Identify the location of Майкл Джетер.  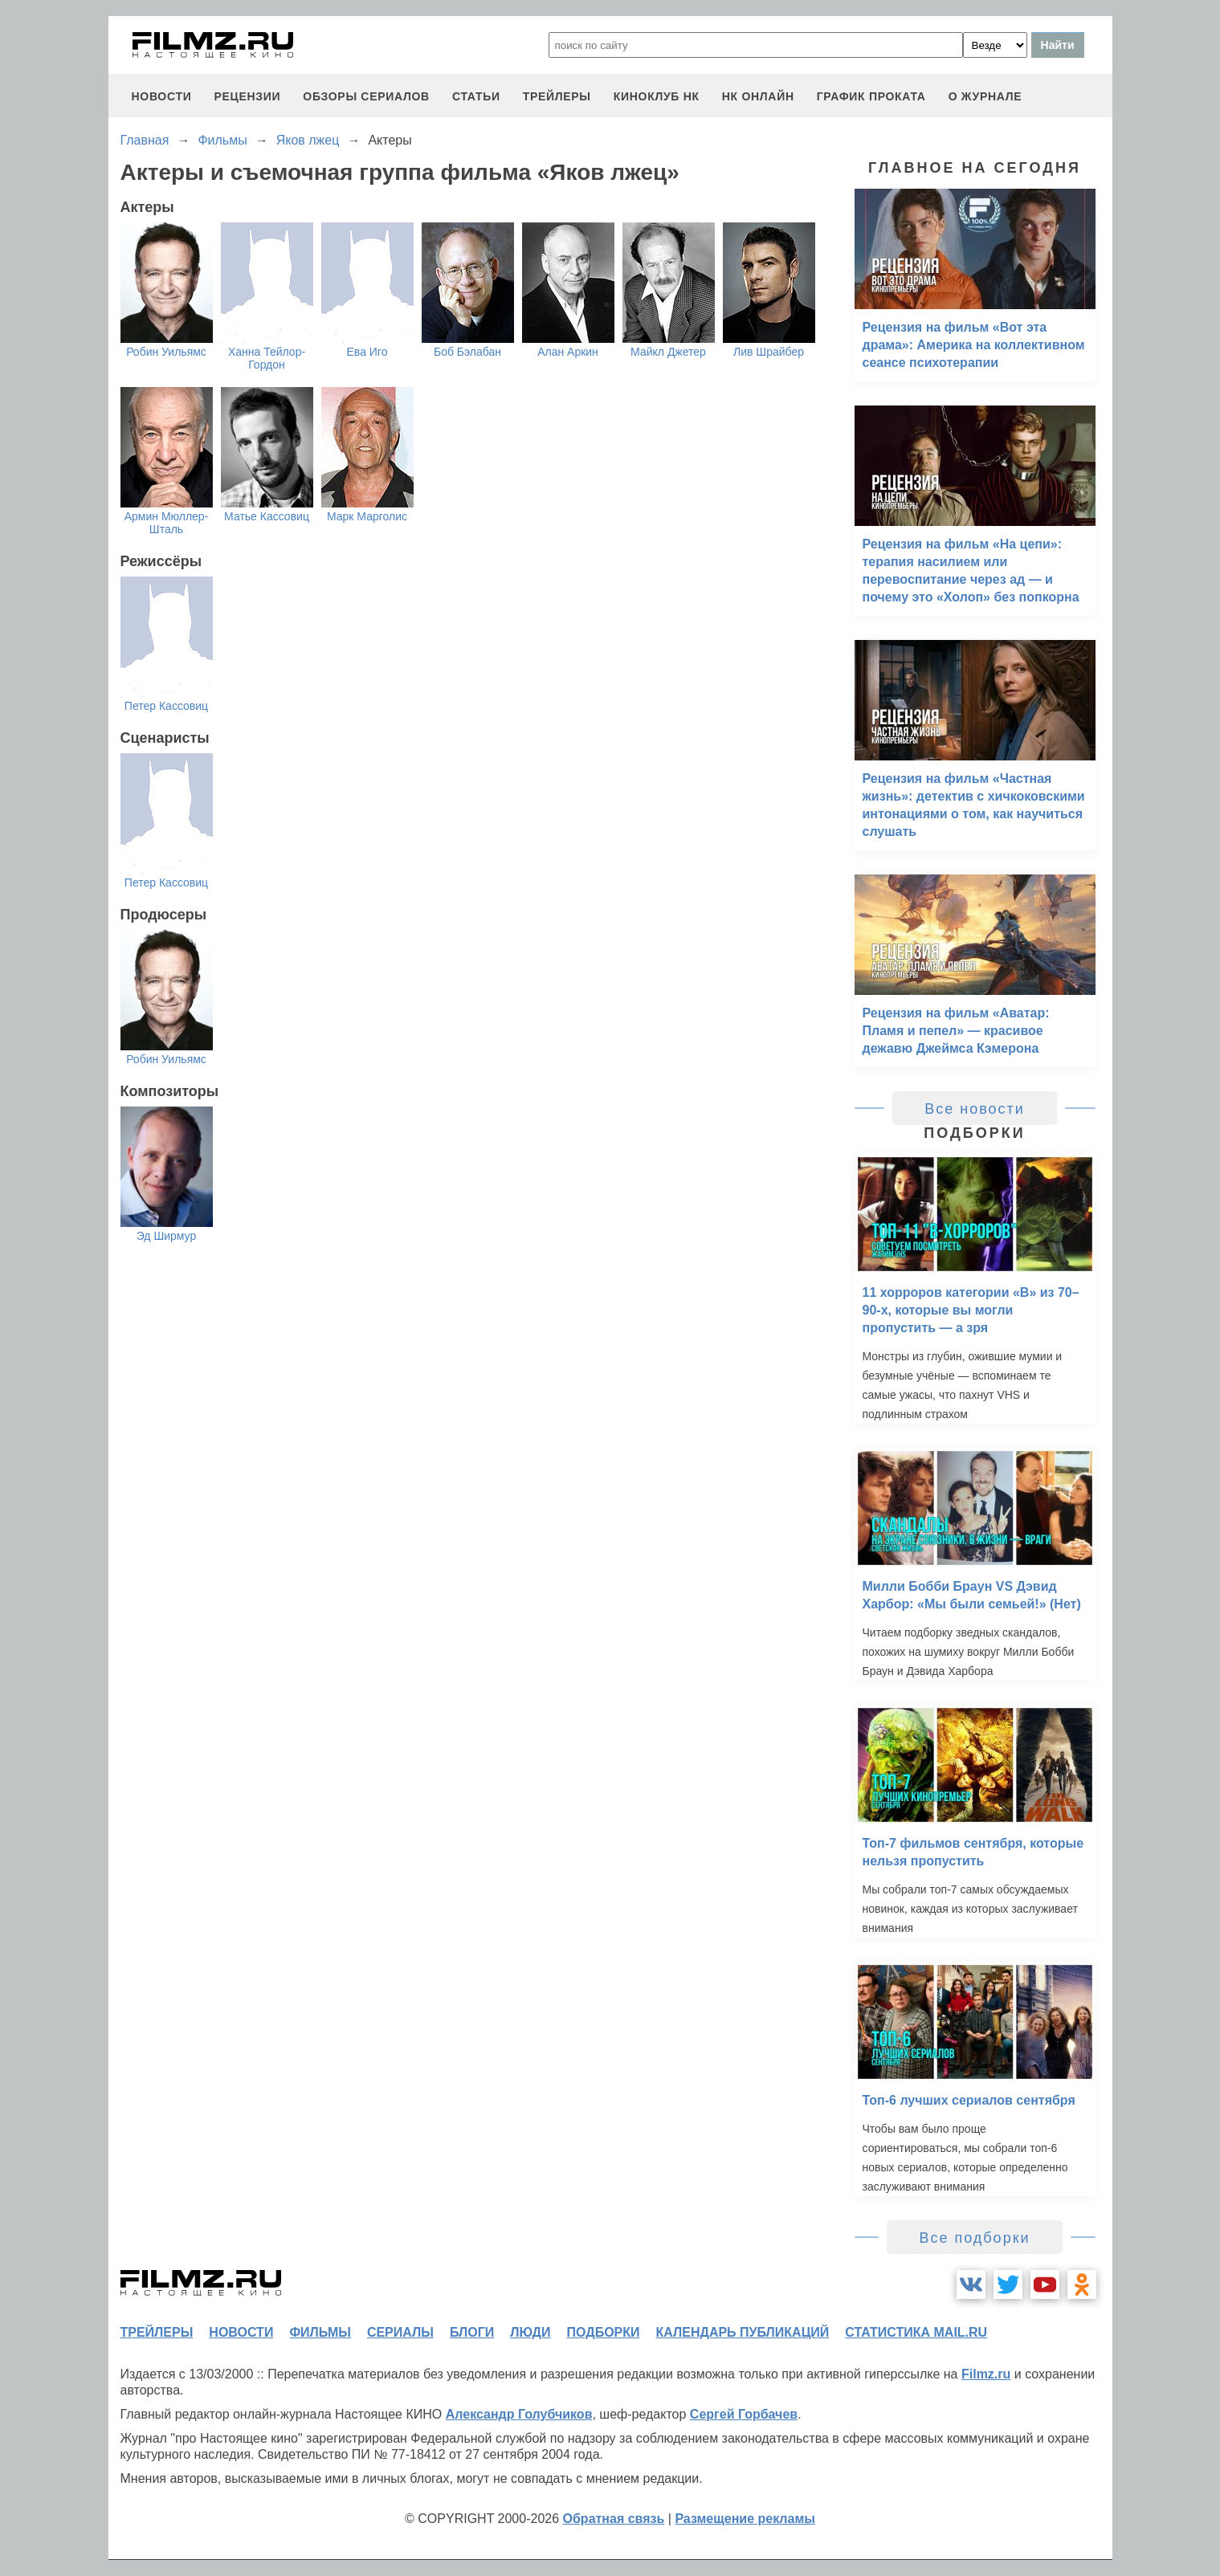
(668, 351).